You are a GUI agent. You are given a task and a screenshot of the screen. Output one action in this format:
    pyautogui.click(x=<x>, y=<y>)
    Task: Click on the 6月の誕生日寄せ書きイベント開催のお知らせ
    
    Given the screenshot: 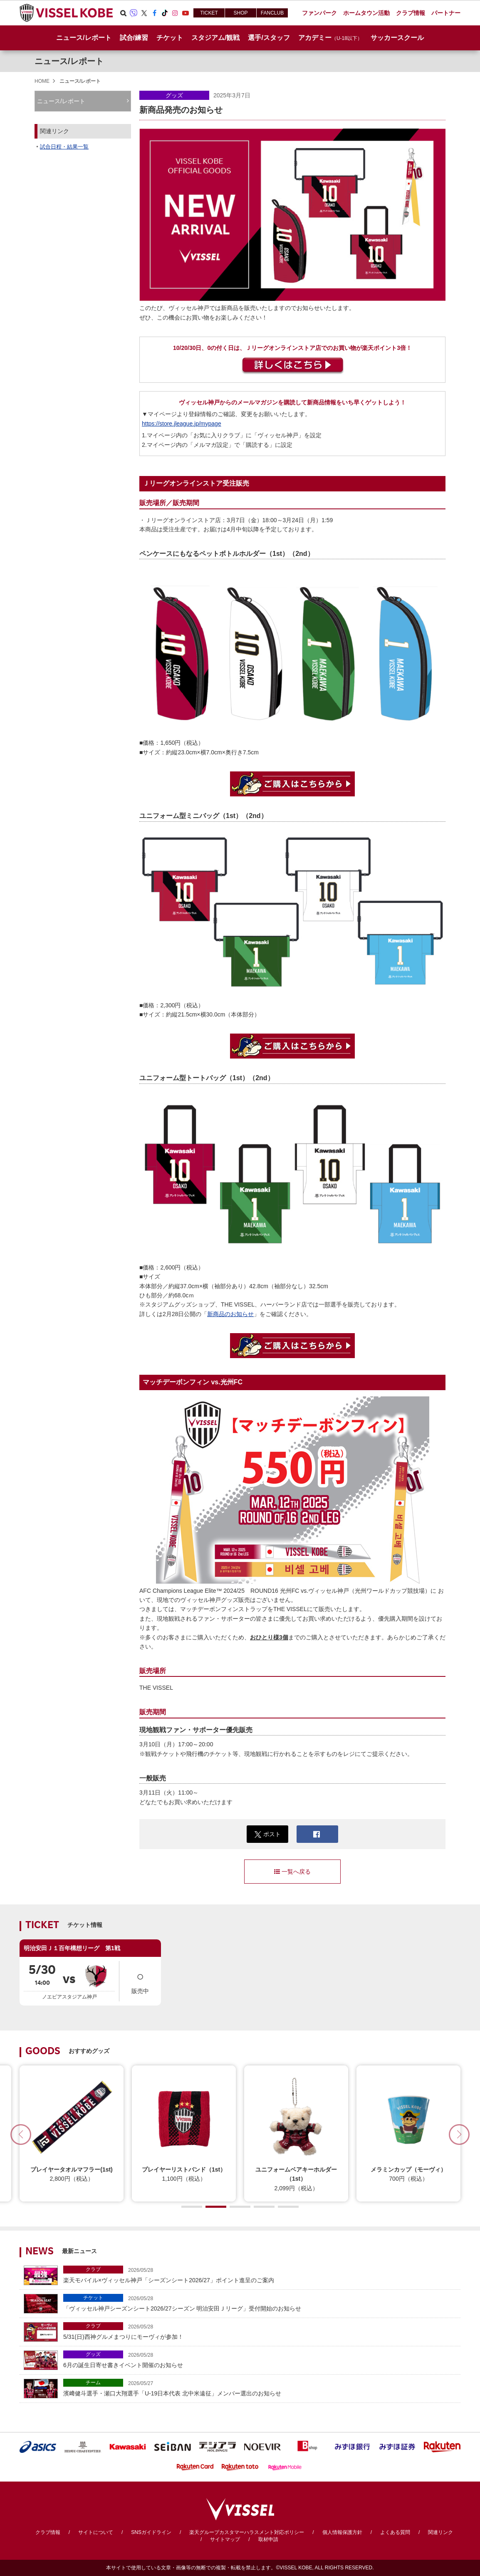 What is the action you would take?
    pyautogui.click(x=259, y=2359)
    